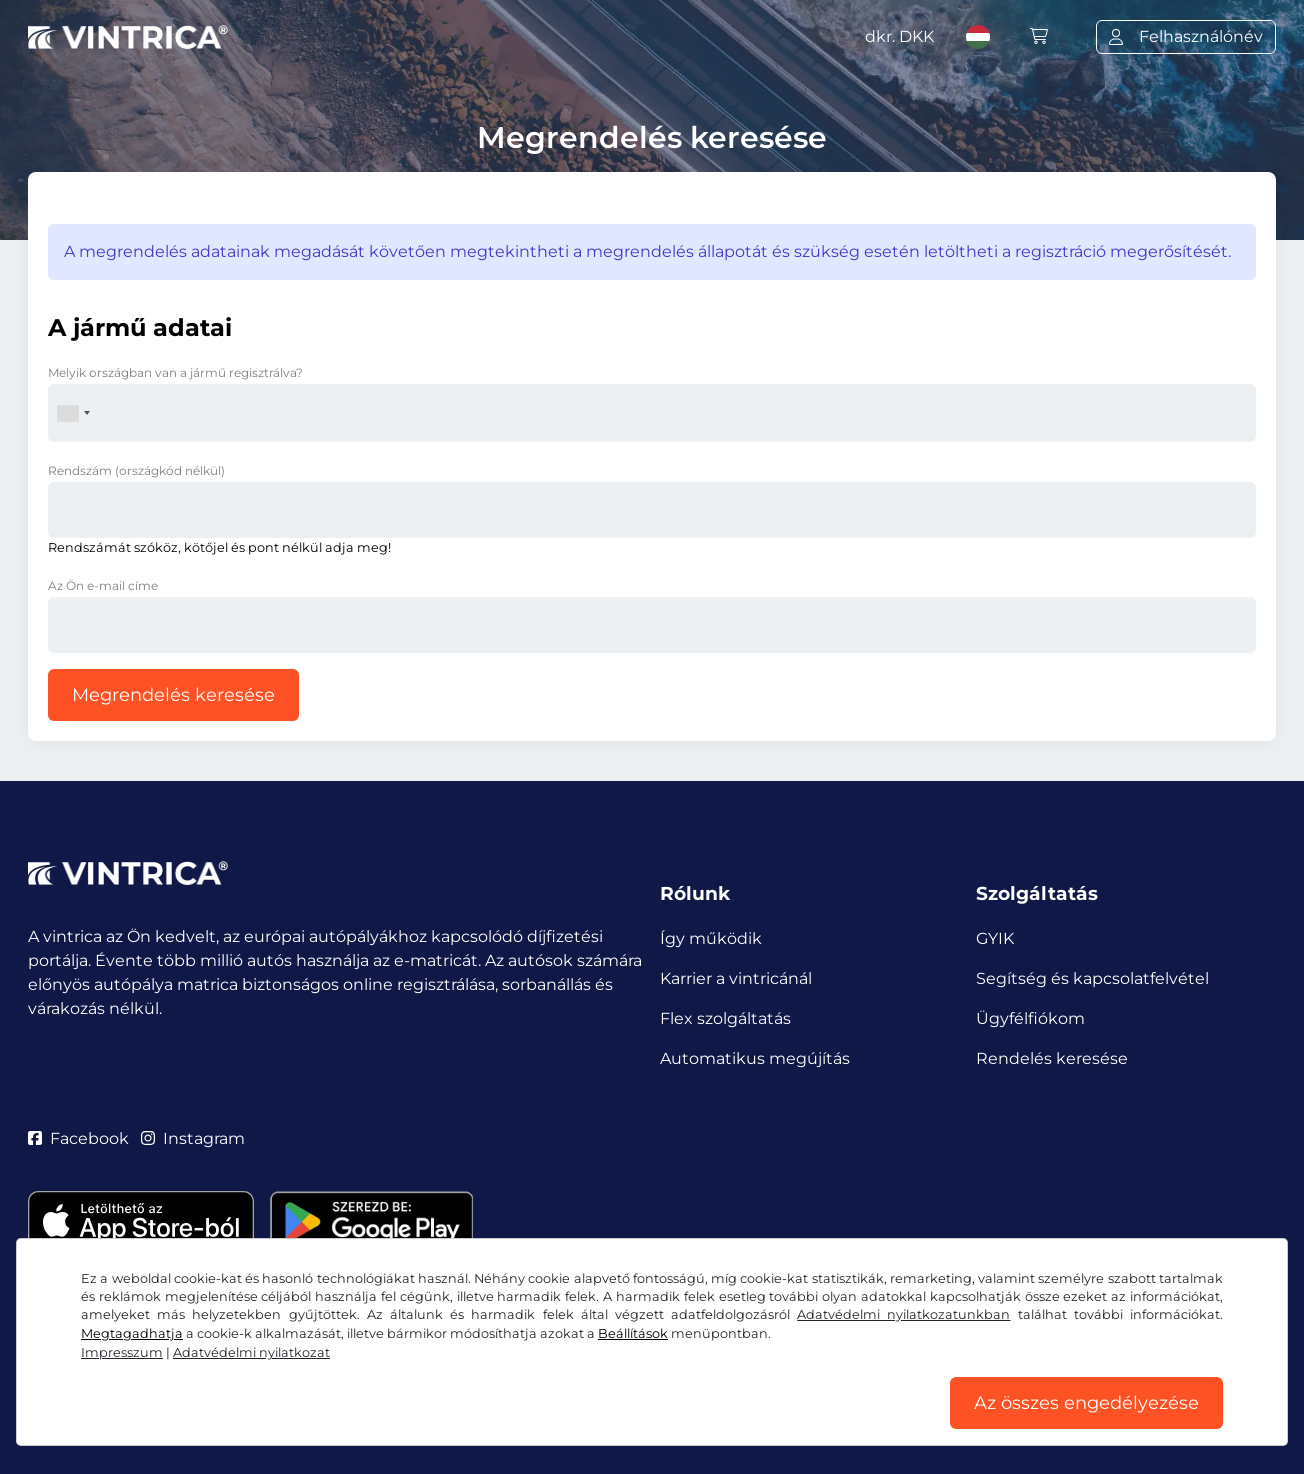 This screenshot has width=1304, height=1474. What do you see at coordinates (755, 1058) in the screenshot?
I see `Automatikus megújítás` at bounding box center [755, 1058].